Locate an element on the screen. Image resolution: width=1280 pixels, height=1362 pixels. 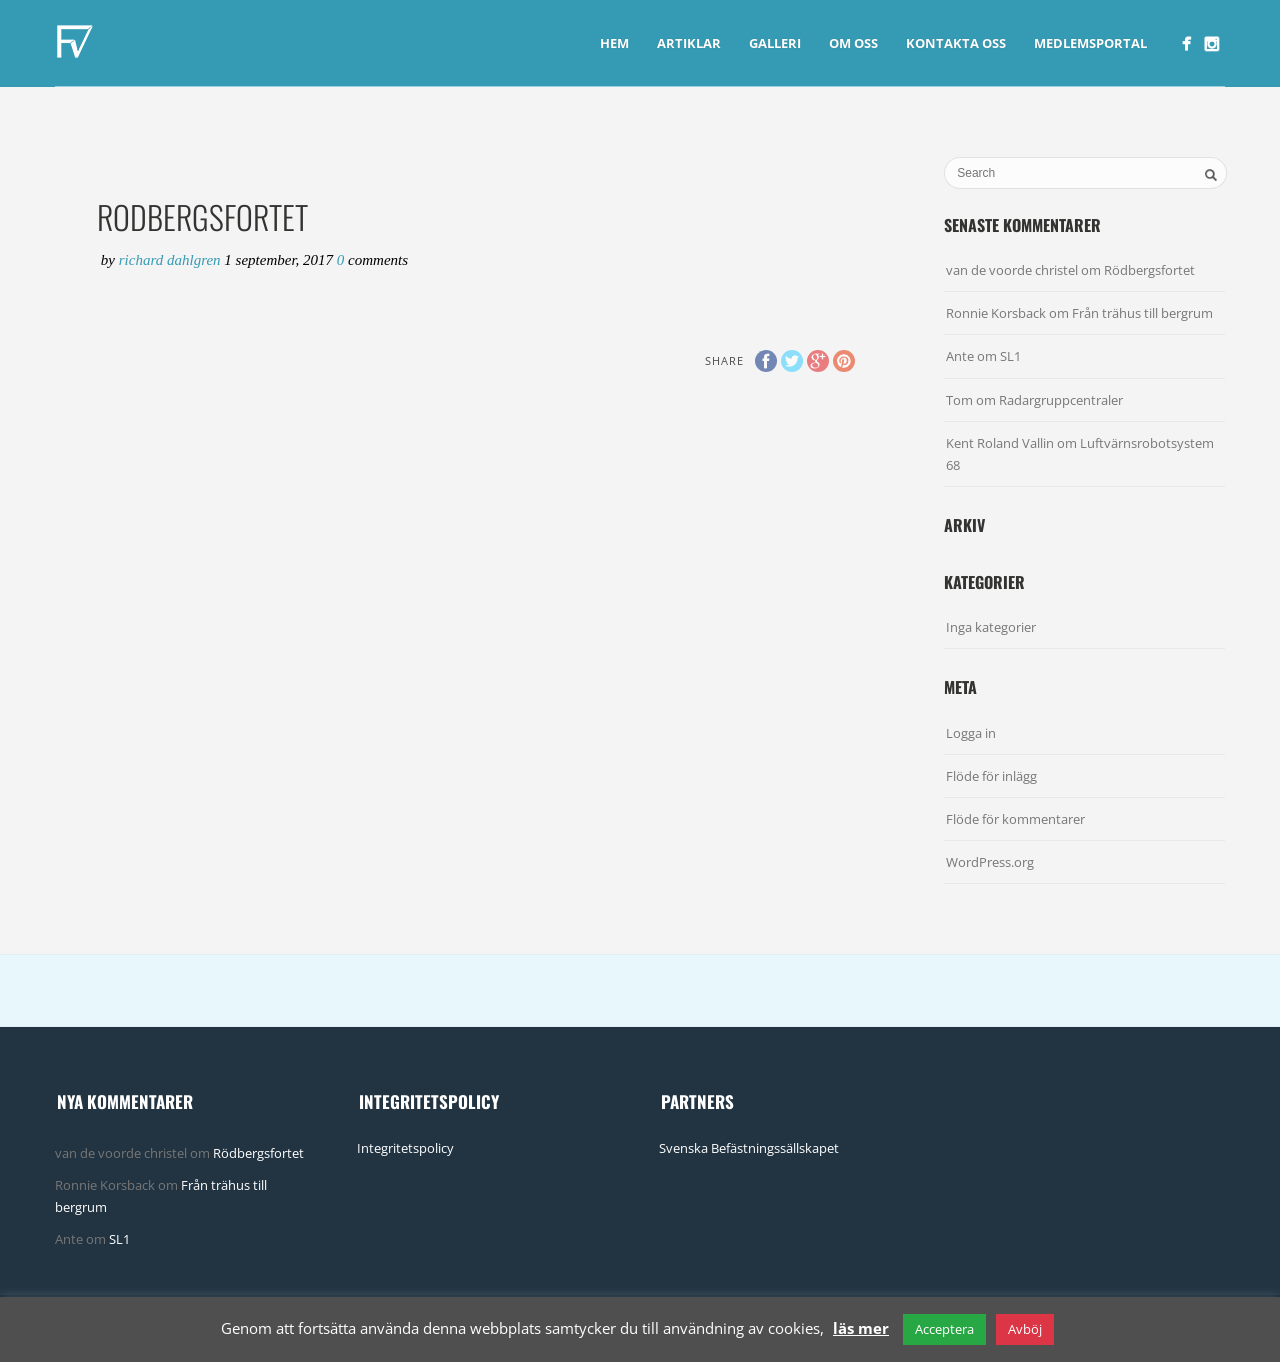
Richard Dahlgren is located at coordinates (172, 260).